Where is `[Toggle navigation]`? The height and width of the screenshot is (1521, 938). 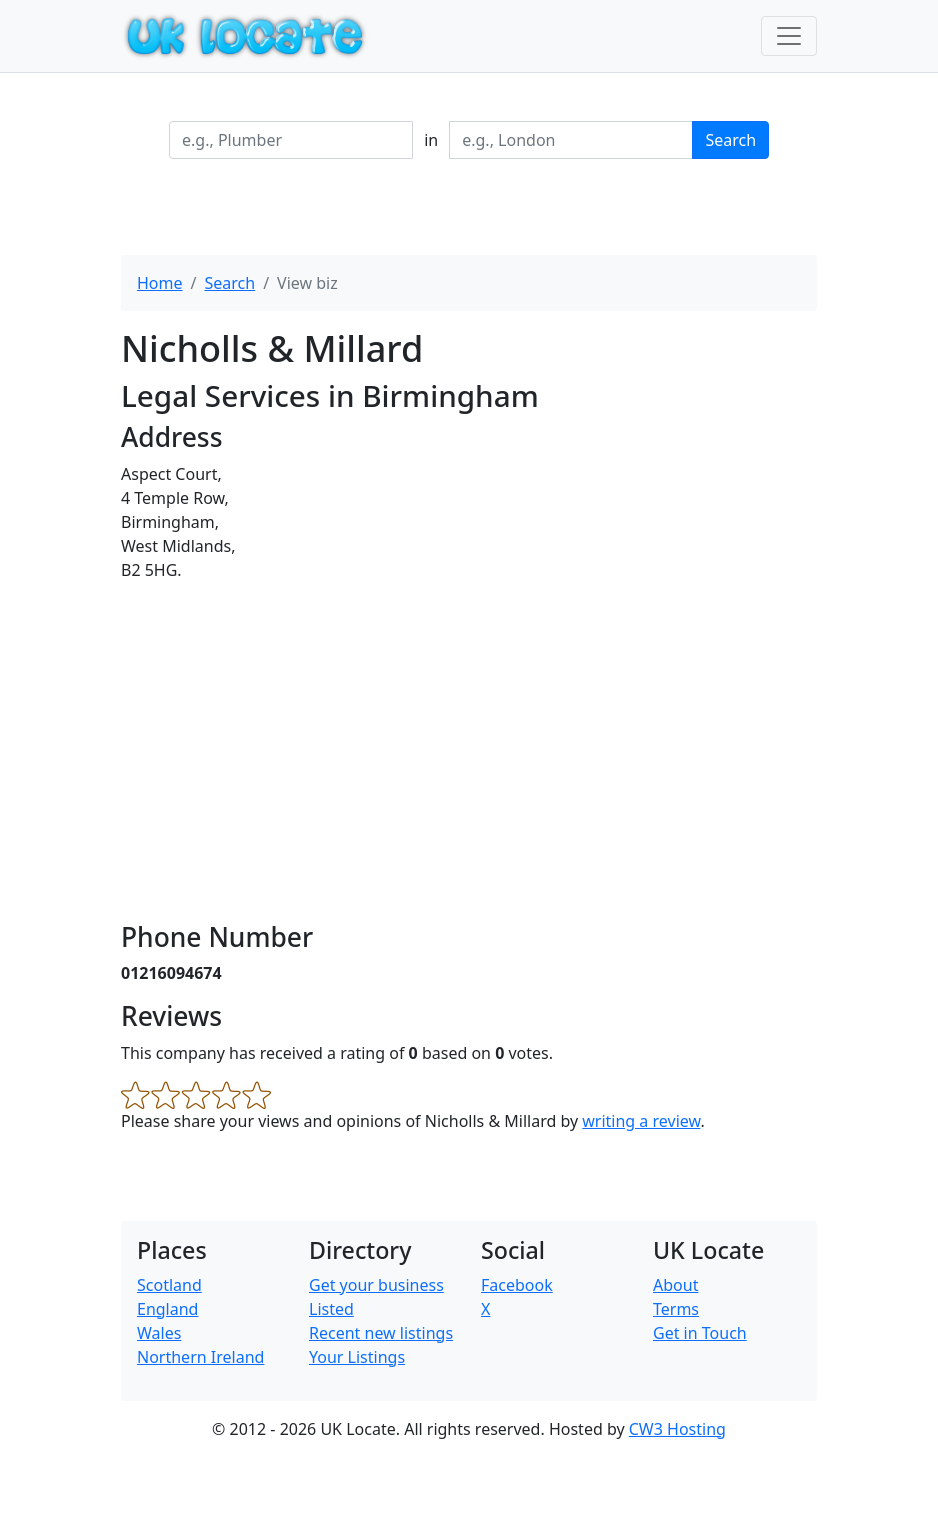 [Toggle navigation] is located at coordinates (789, 36).